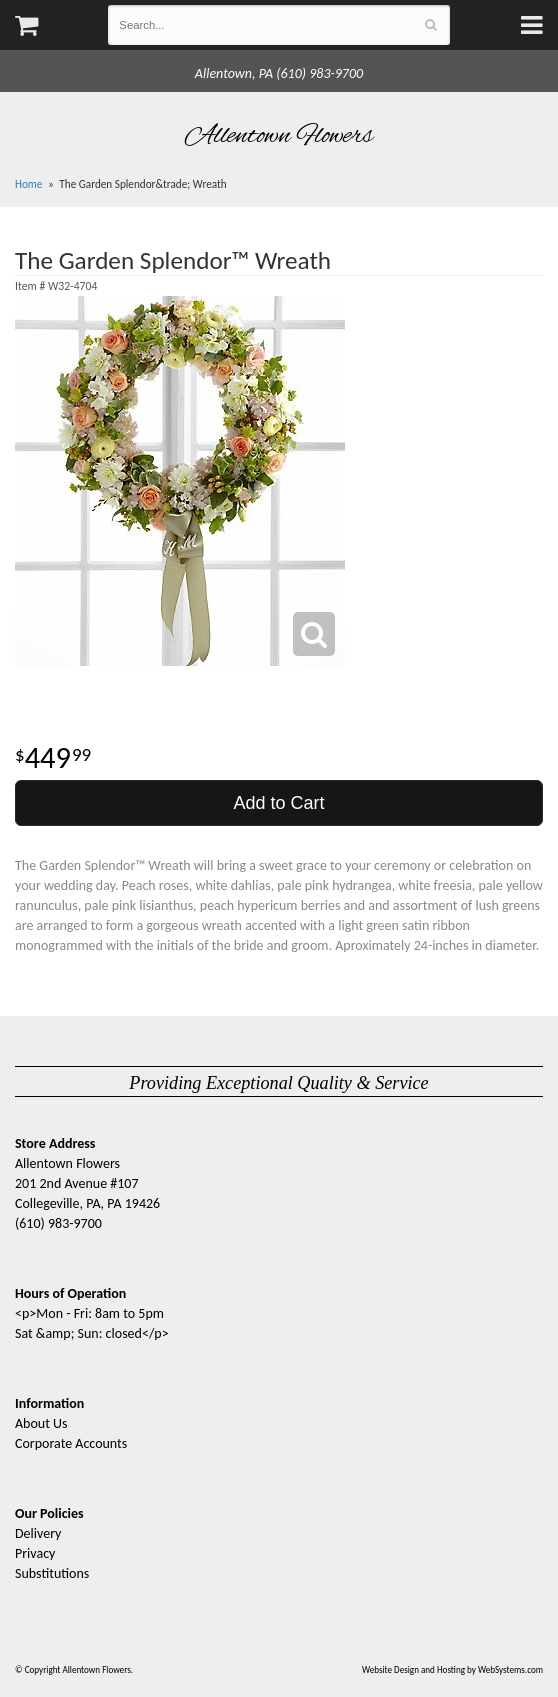 The height and width of the screenshot is (1697, 558). Describe the element at coordinates (279, 136) in the screenshot. I see `Allentown Flowers` at that location.